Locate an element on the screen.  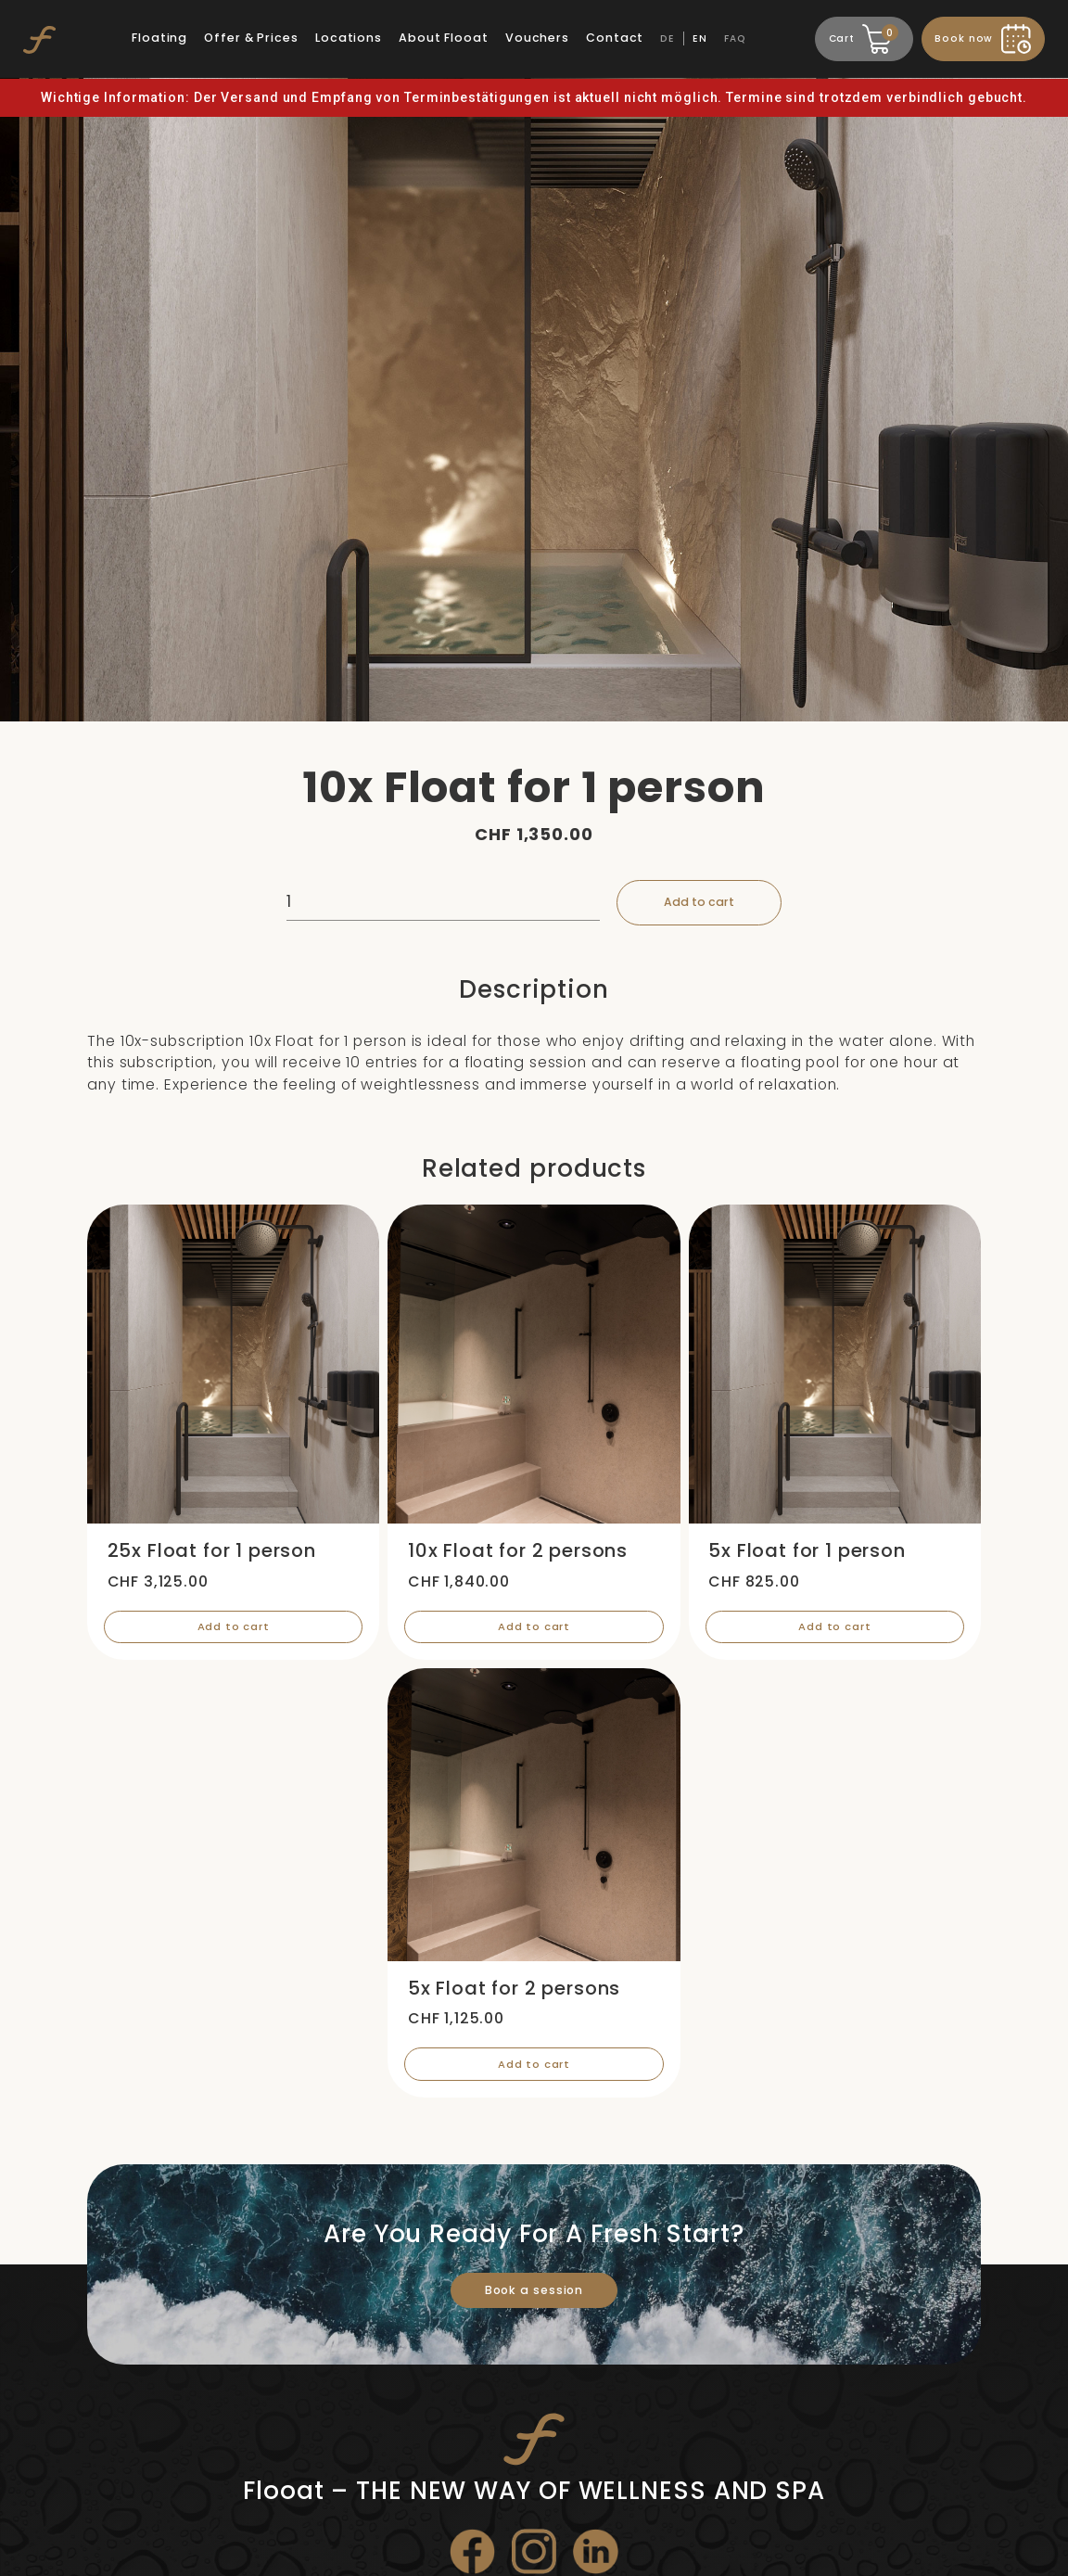
Add to cart [Add “25x Float for 1 person” to your cart] is located at coordinates (233, 1633).